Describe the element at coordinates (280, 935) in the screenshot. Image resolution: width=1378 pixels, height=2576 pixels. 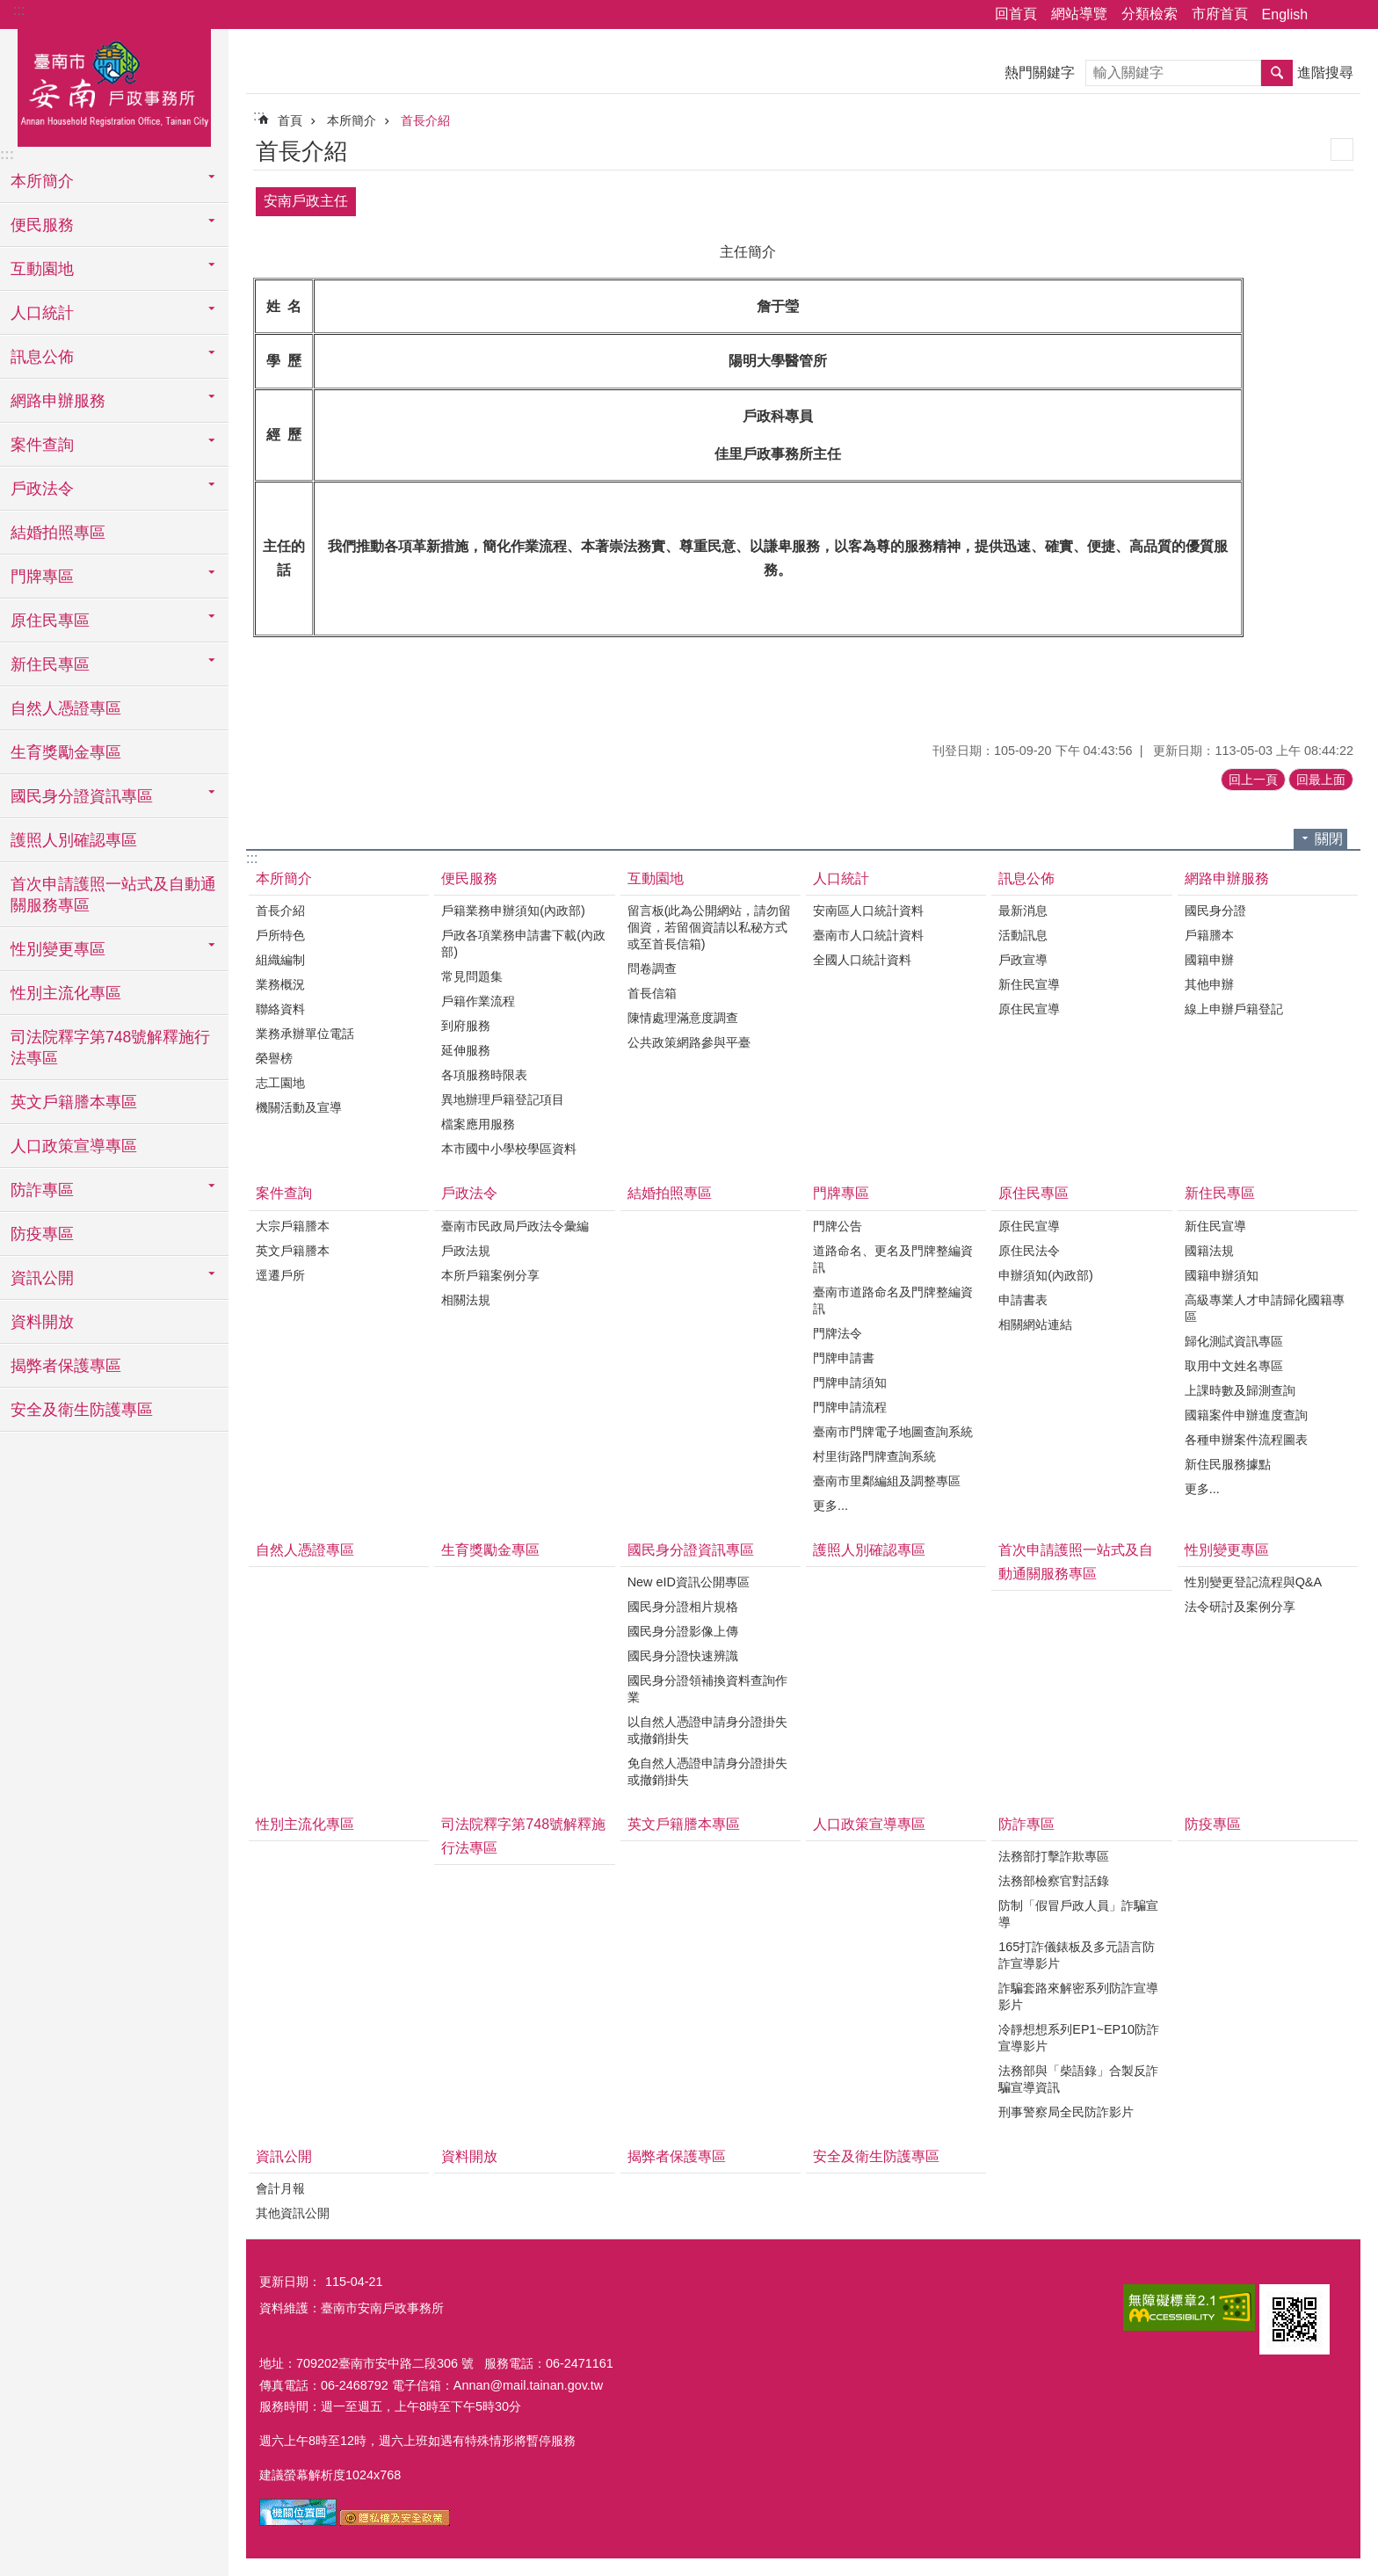
I see `戶所特色` at that location.